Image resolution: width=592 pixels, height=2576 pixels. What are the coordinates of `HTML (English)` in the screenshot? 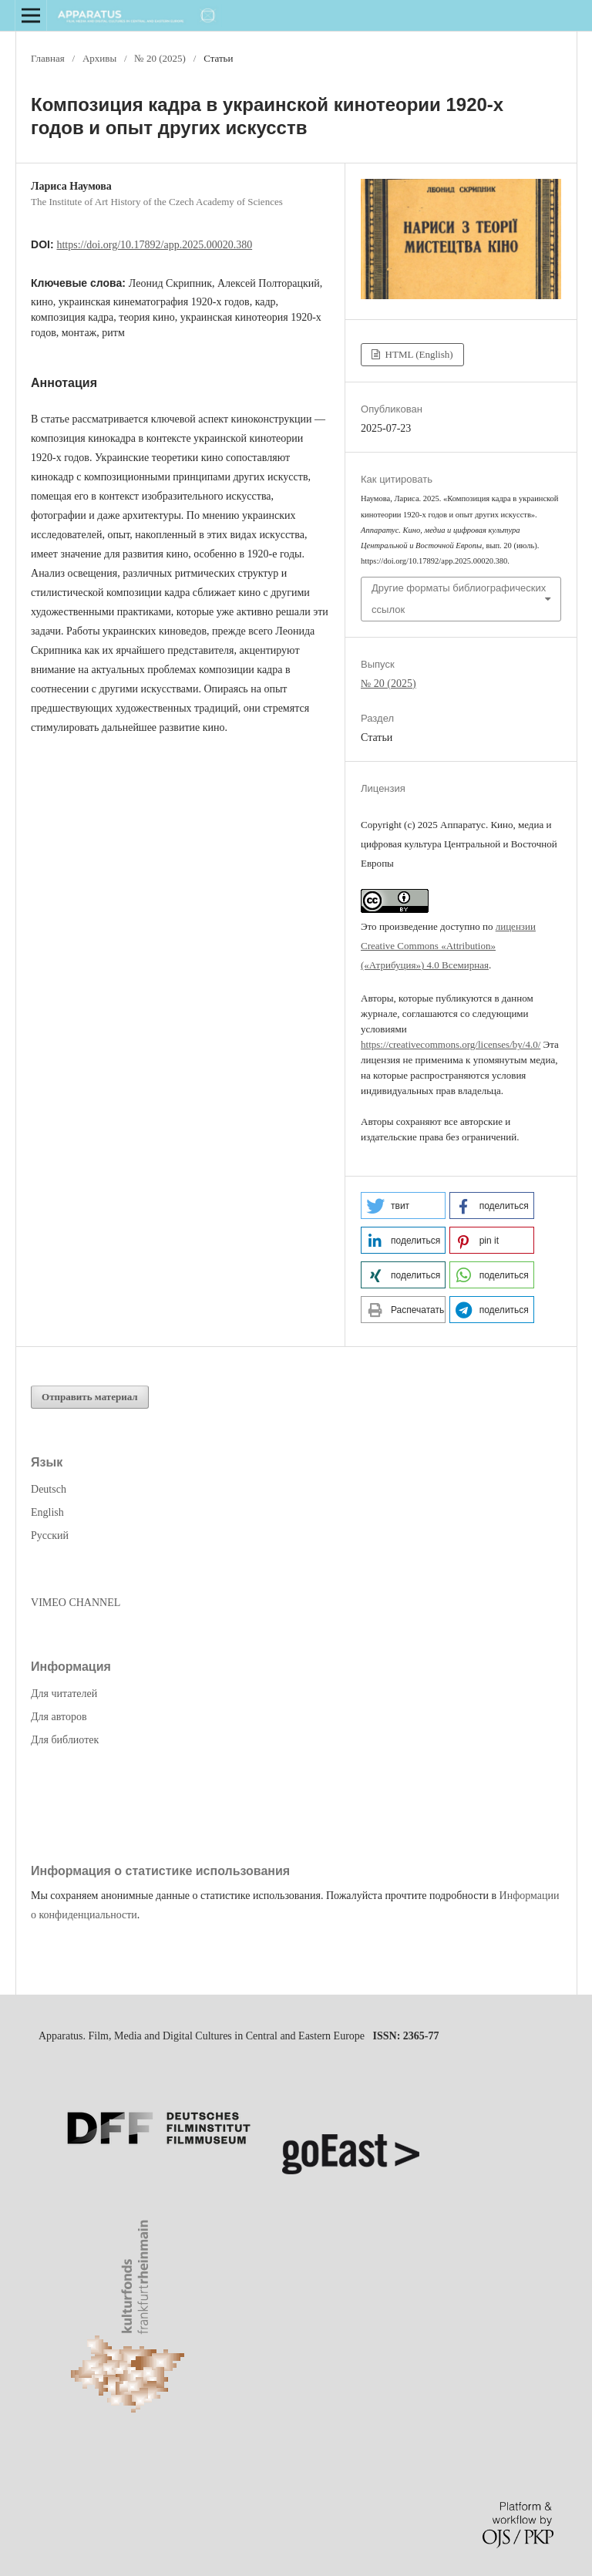 It's located at (417, 354).